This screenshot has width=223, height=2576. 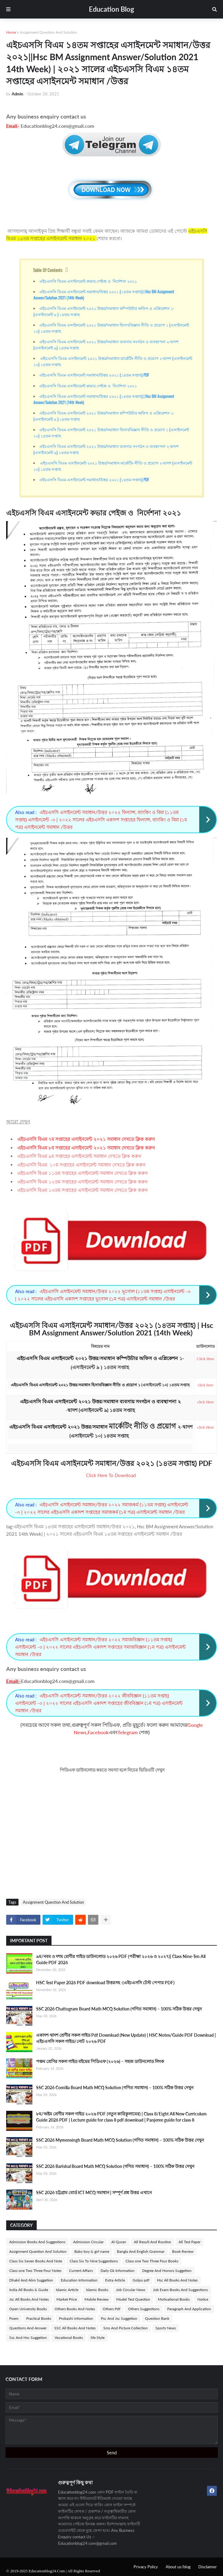 I want to click on Mobile Review, so click(x=97, y=2299).